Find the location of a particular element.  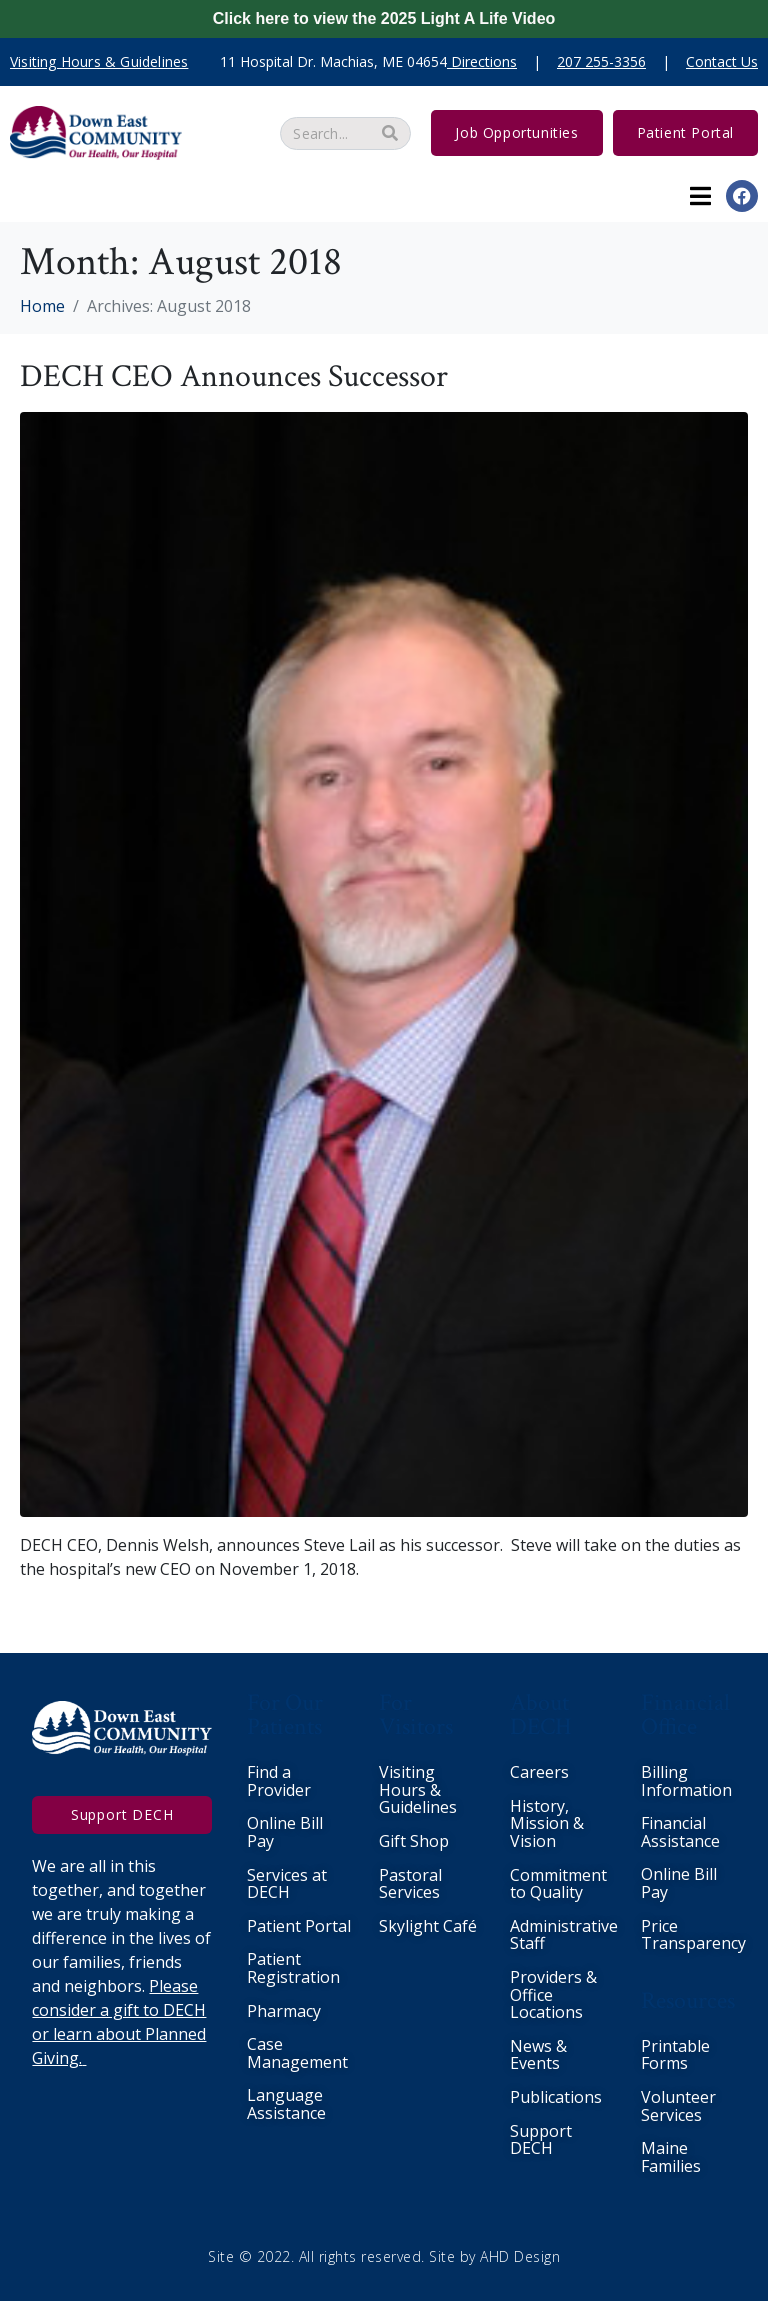

For Visitors is located at coordinates (416, 1714).